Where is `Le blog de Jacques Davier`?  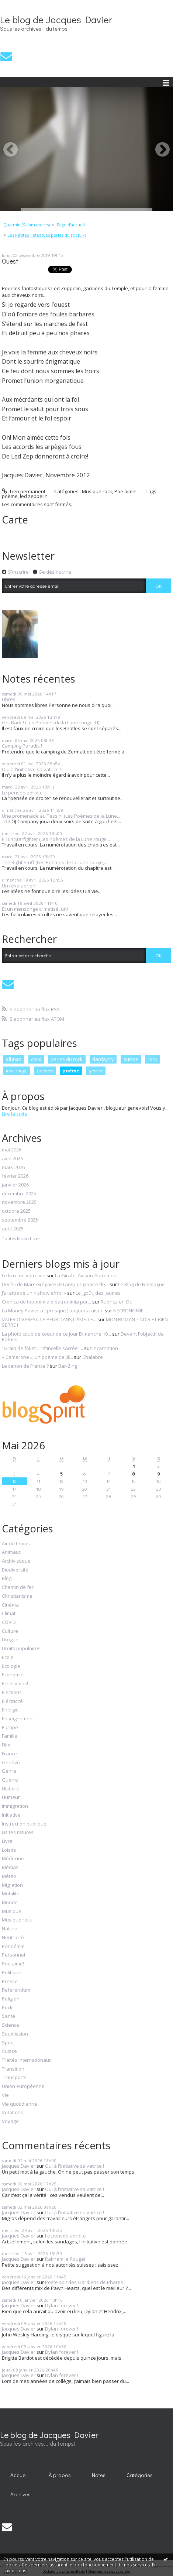
Le blog de Jacques Davier is located at coordinates (56, 19).